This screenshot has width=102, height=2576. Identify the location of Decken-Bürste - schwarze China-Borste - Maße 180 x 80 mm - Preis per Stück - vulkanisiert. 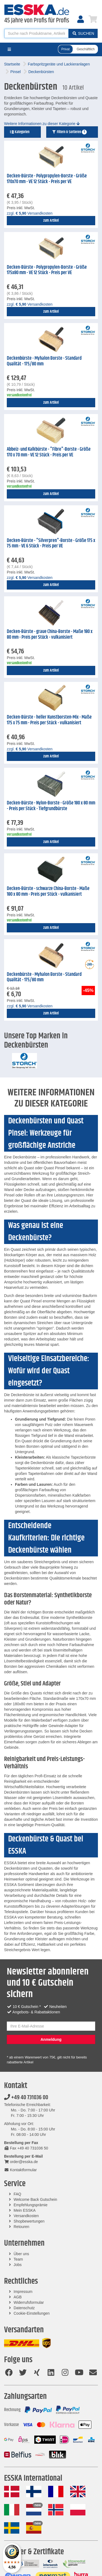
(48, 891).